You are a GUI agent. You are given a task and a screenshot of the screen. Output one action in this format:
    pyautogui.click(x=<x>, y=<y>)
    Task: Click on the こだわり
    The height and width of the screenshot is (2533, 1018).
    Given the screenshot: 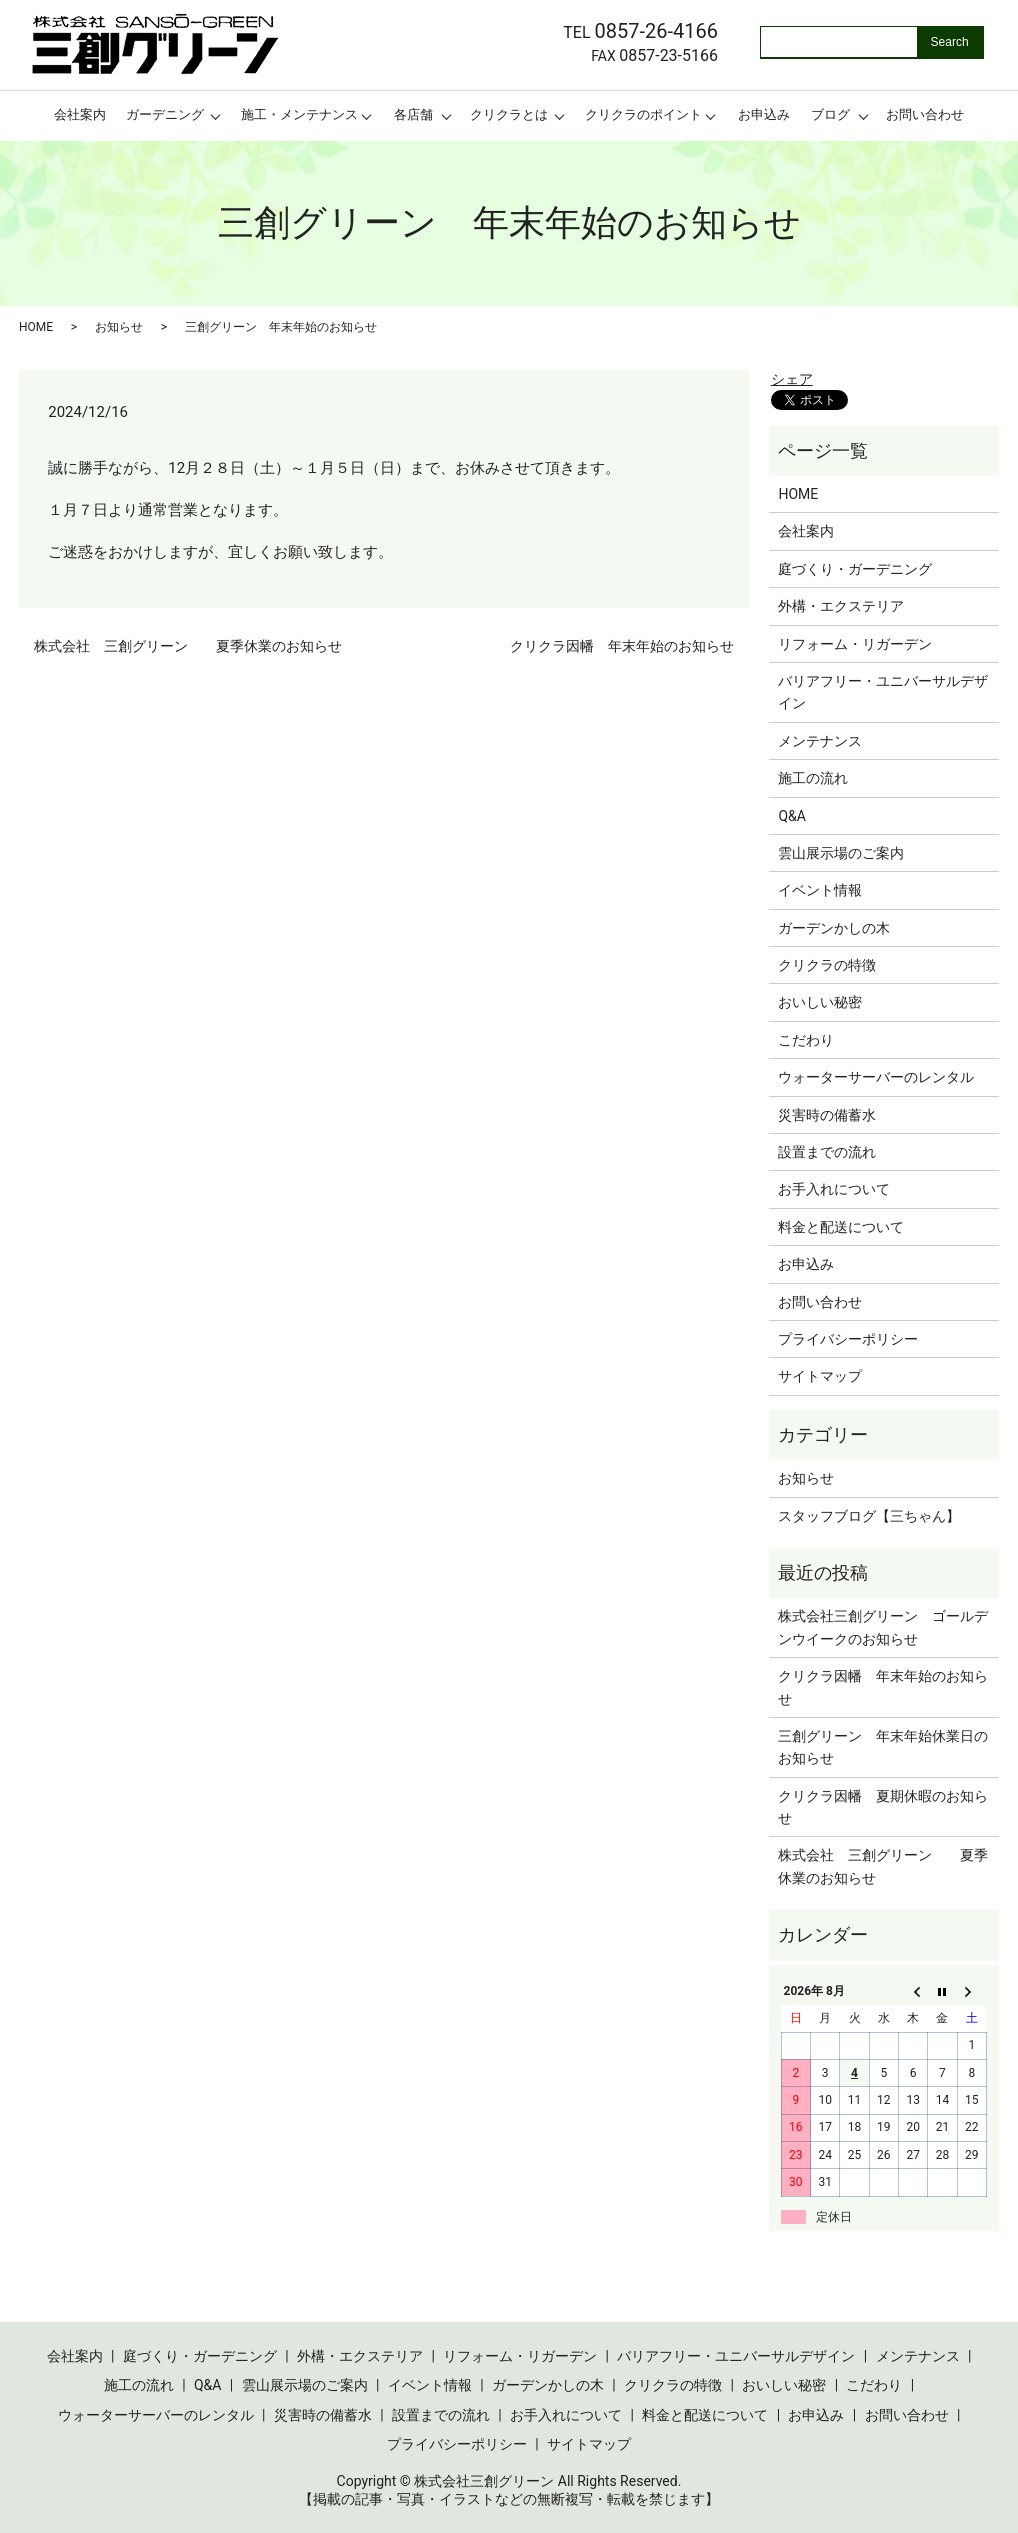 What is the action you would take?
    pyautogui.click(x=806, y=1040)
    